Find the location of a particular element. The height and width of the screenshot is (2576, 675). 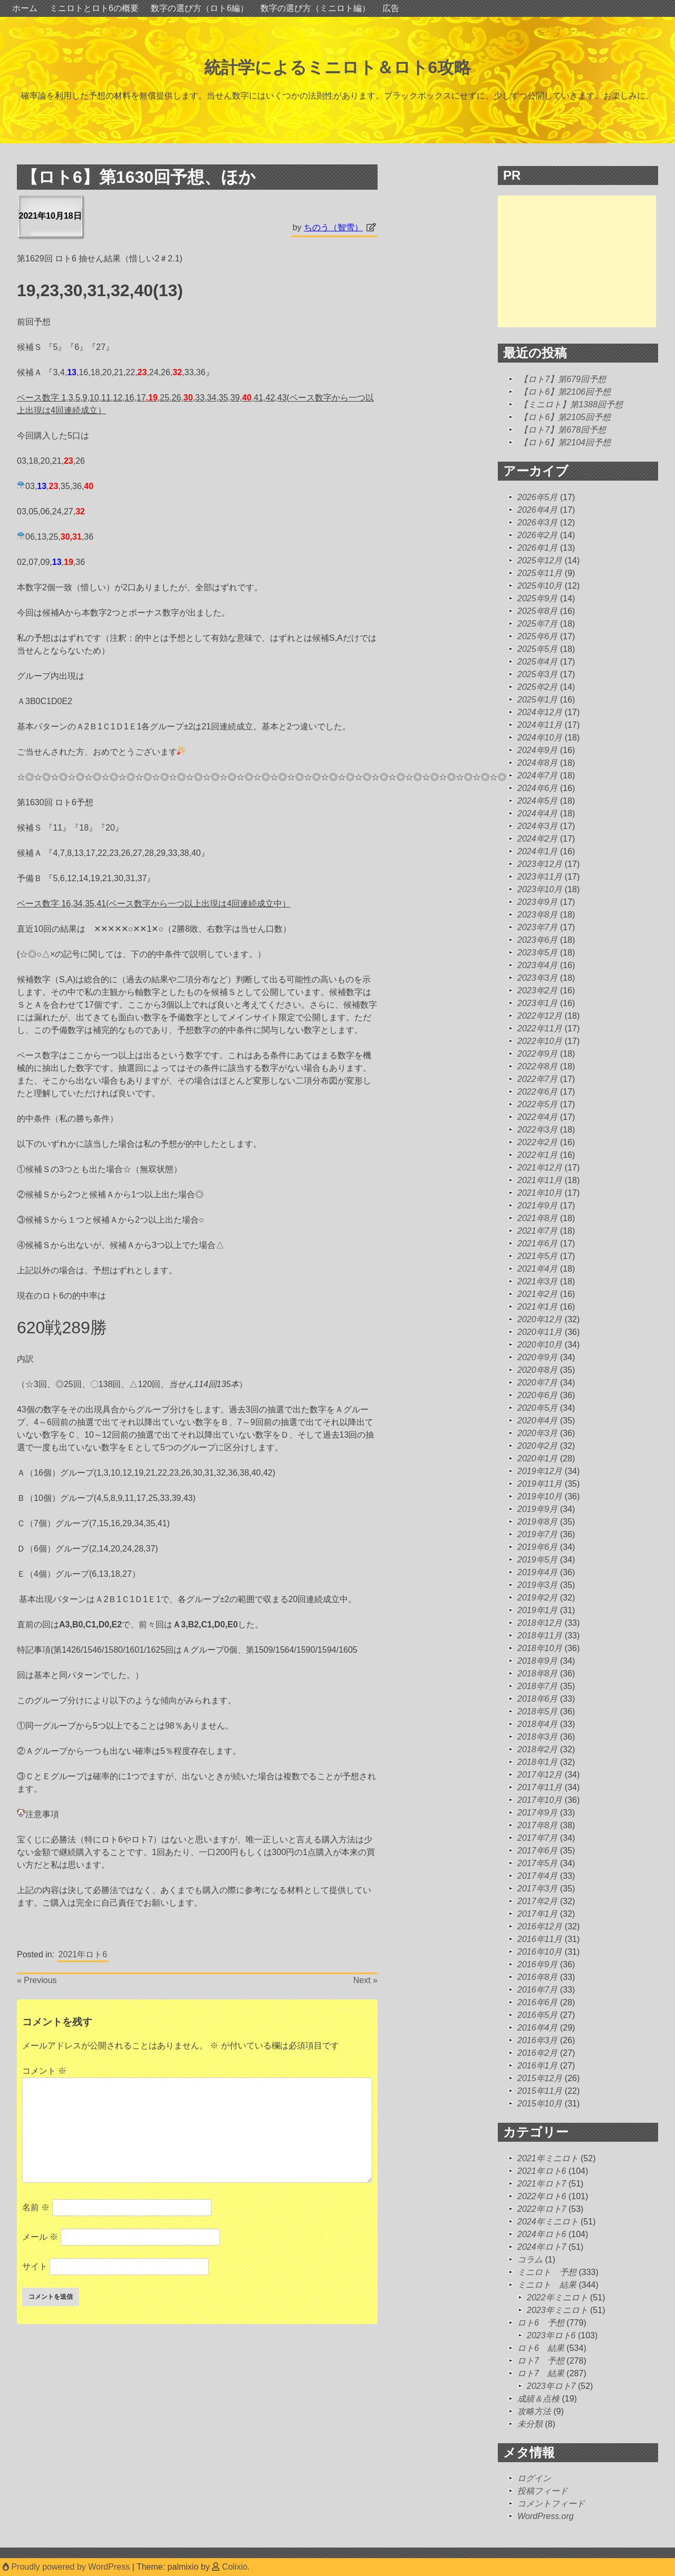

2024年11月 is located at coordinates (539, 724).